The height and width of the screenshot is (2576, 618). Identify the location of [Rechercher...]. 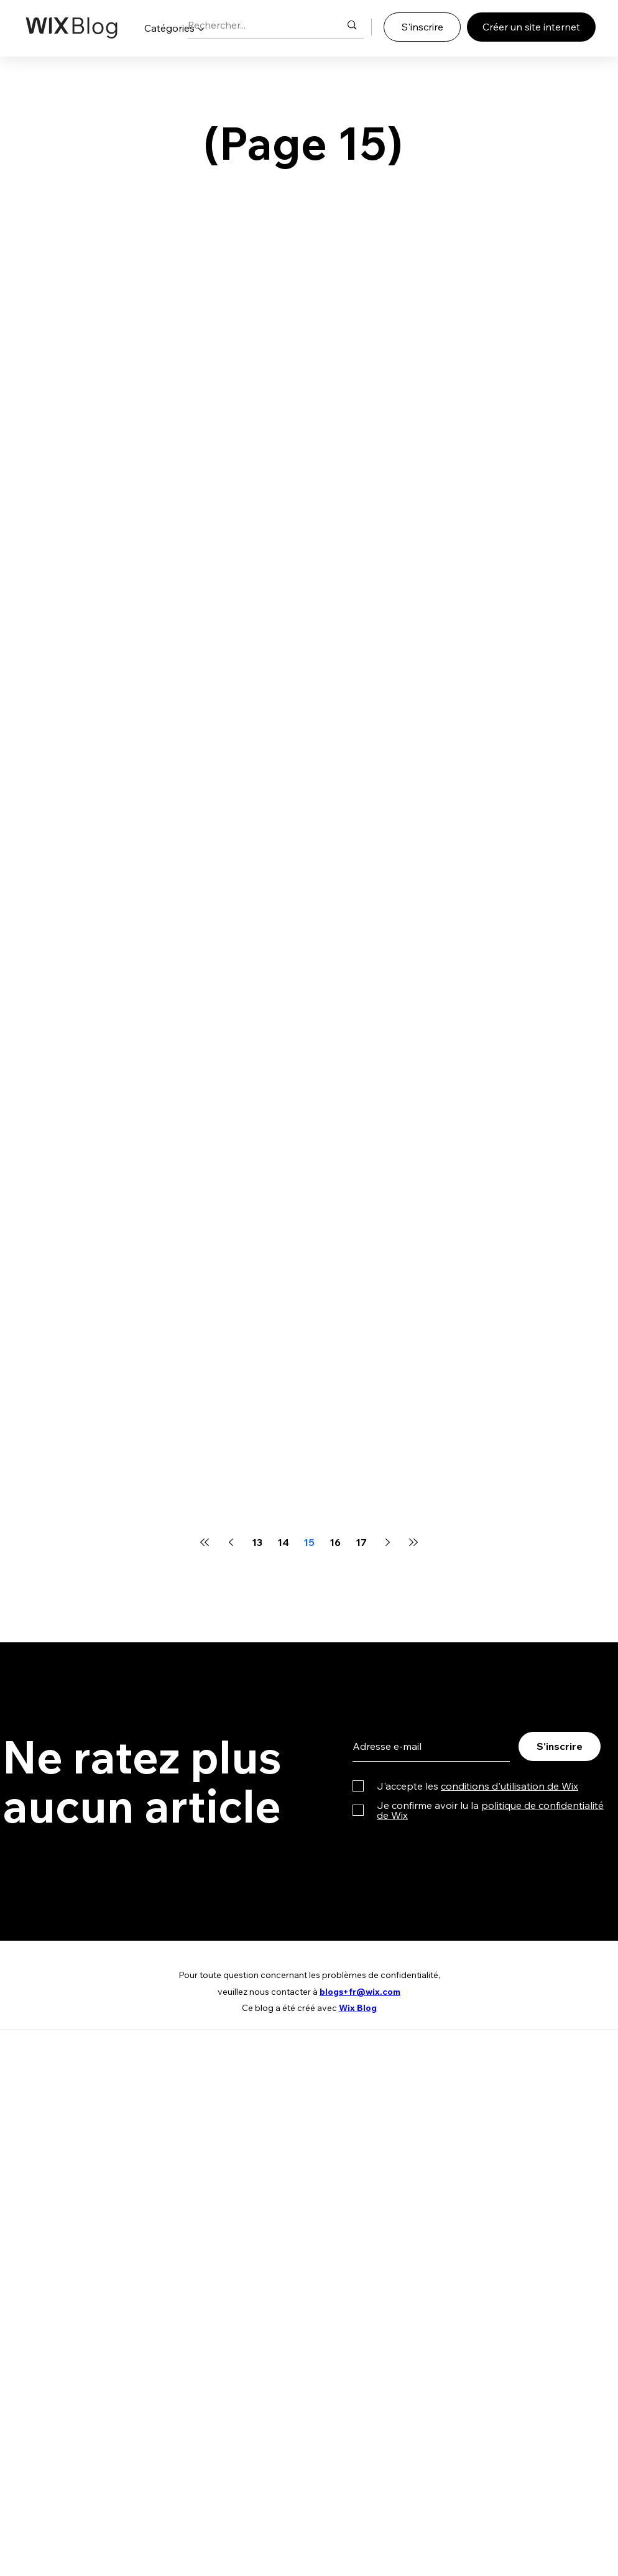
(254, 25).